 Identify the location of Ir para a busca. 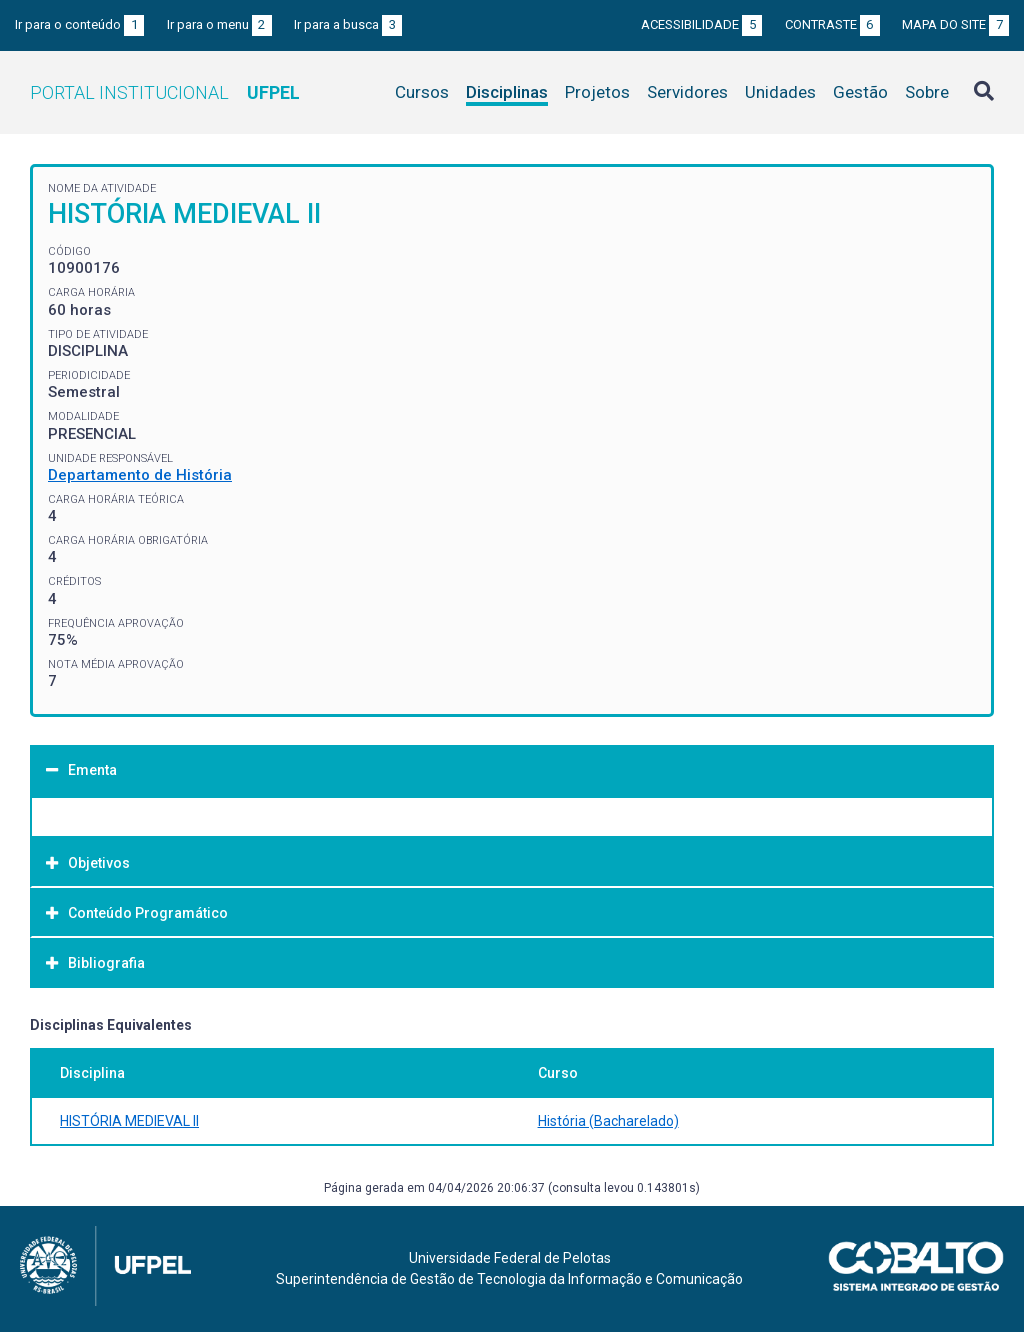
(348, 24).